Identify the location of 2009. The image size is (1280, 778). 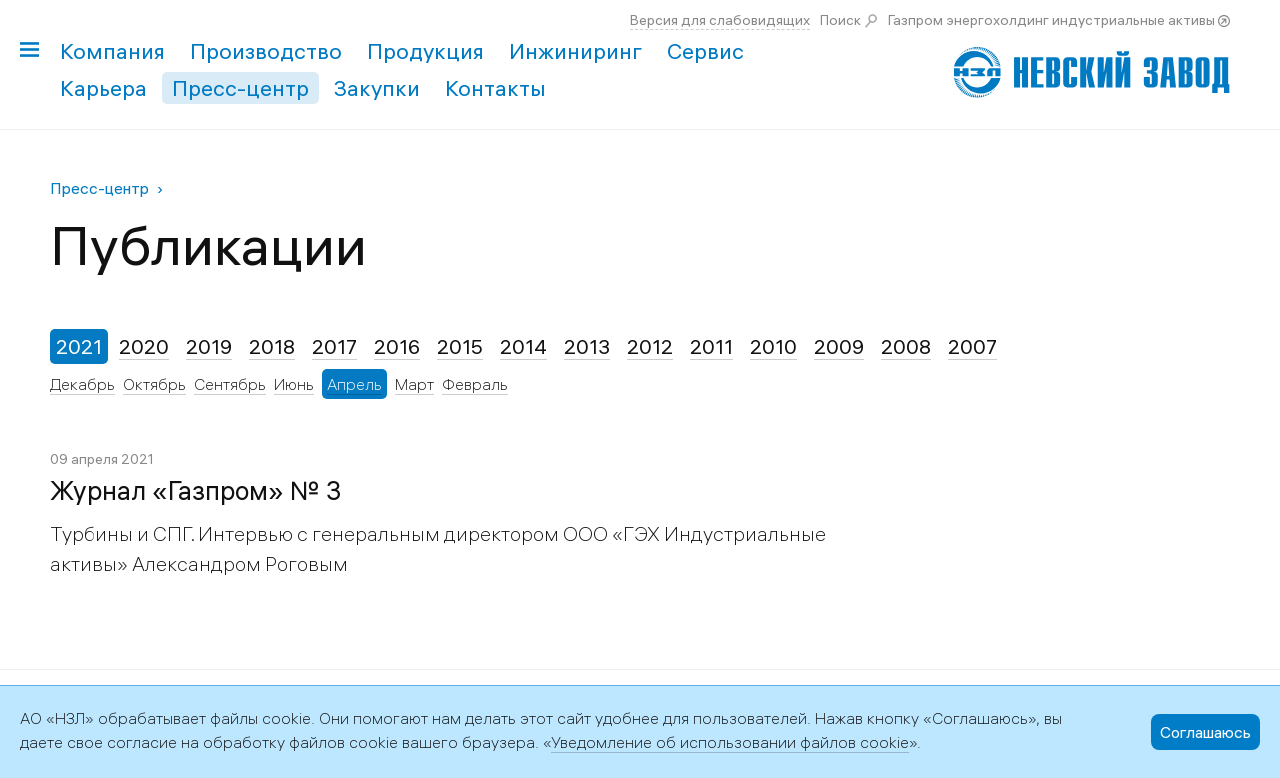
(839, 346).